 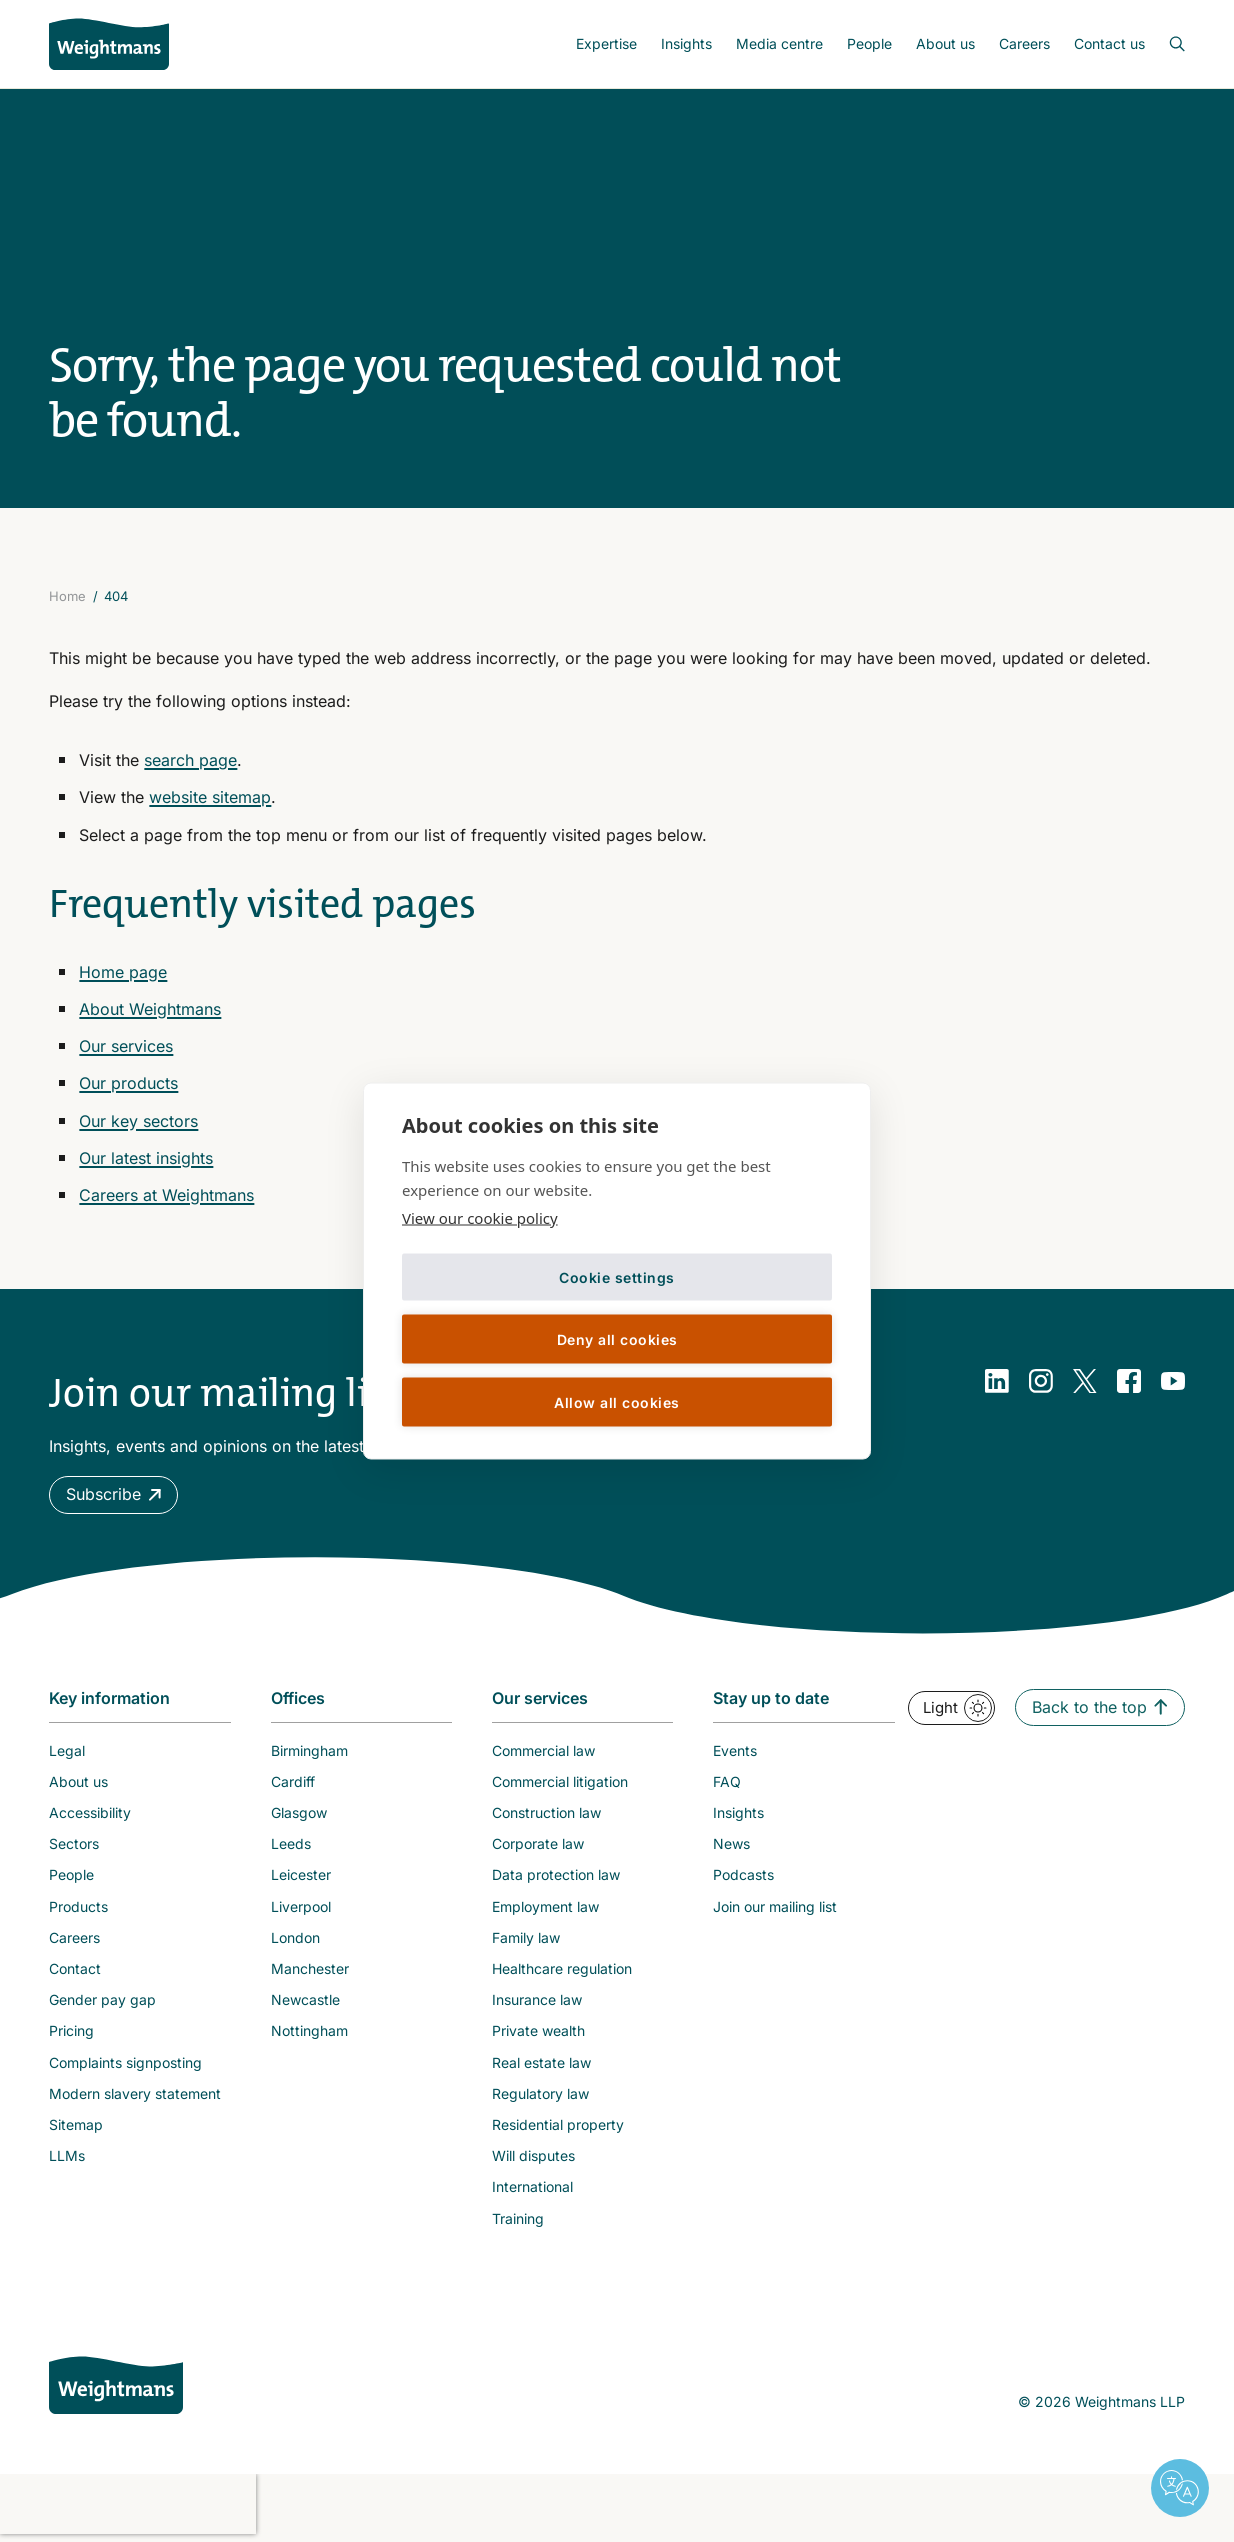 What do you see at coordinates (138, 1121) in the screenshot?
I see `Our key sectors` at bounding box center [138, 1121].